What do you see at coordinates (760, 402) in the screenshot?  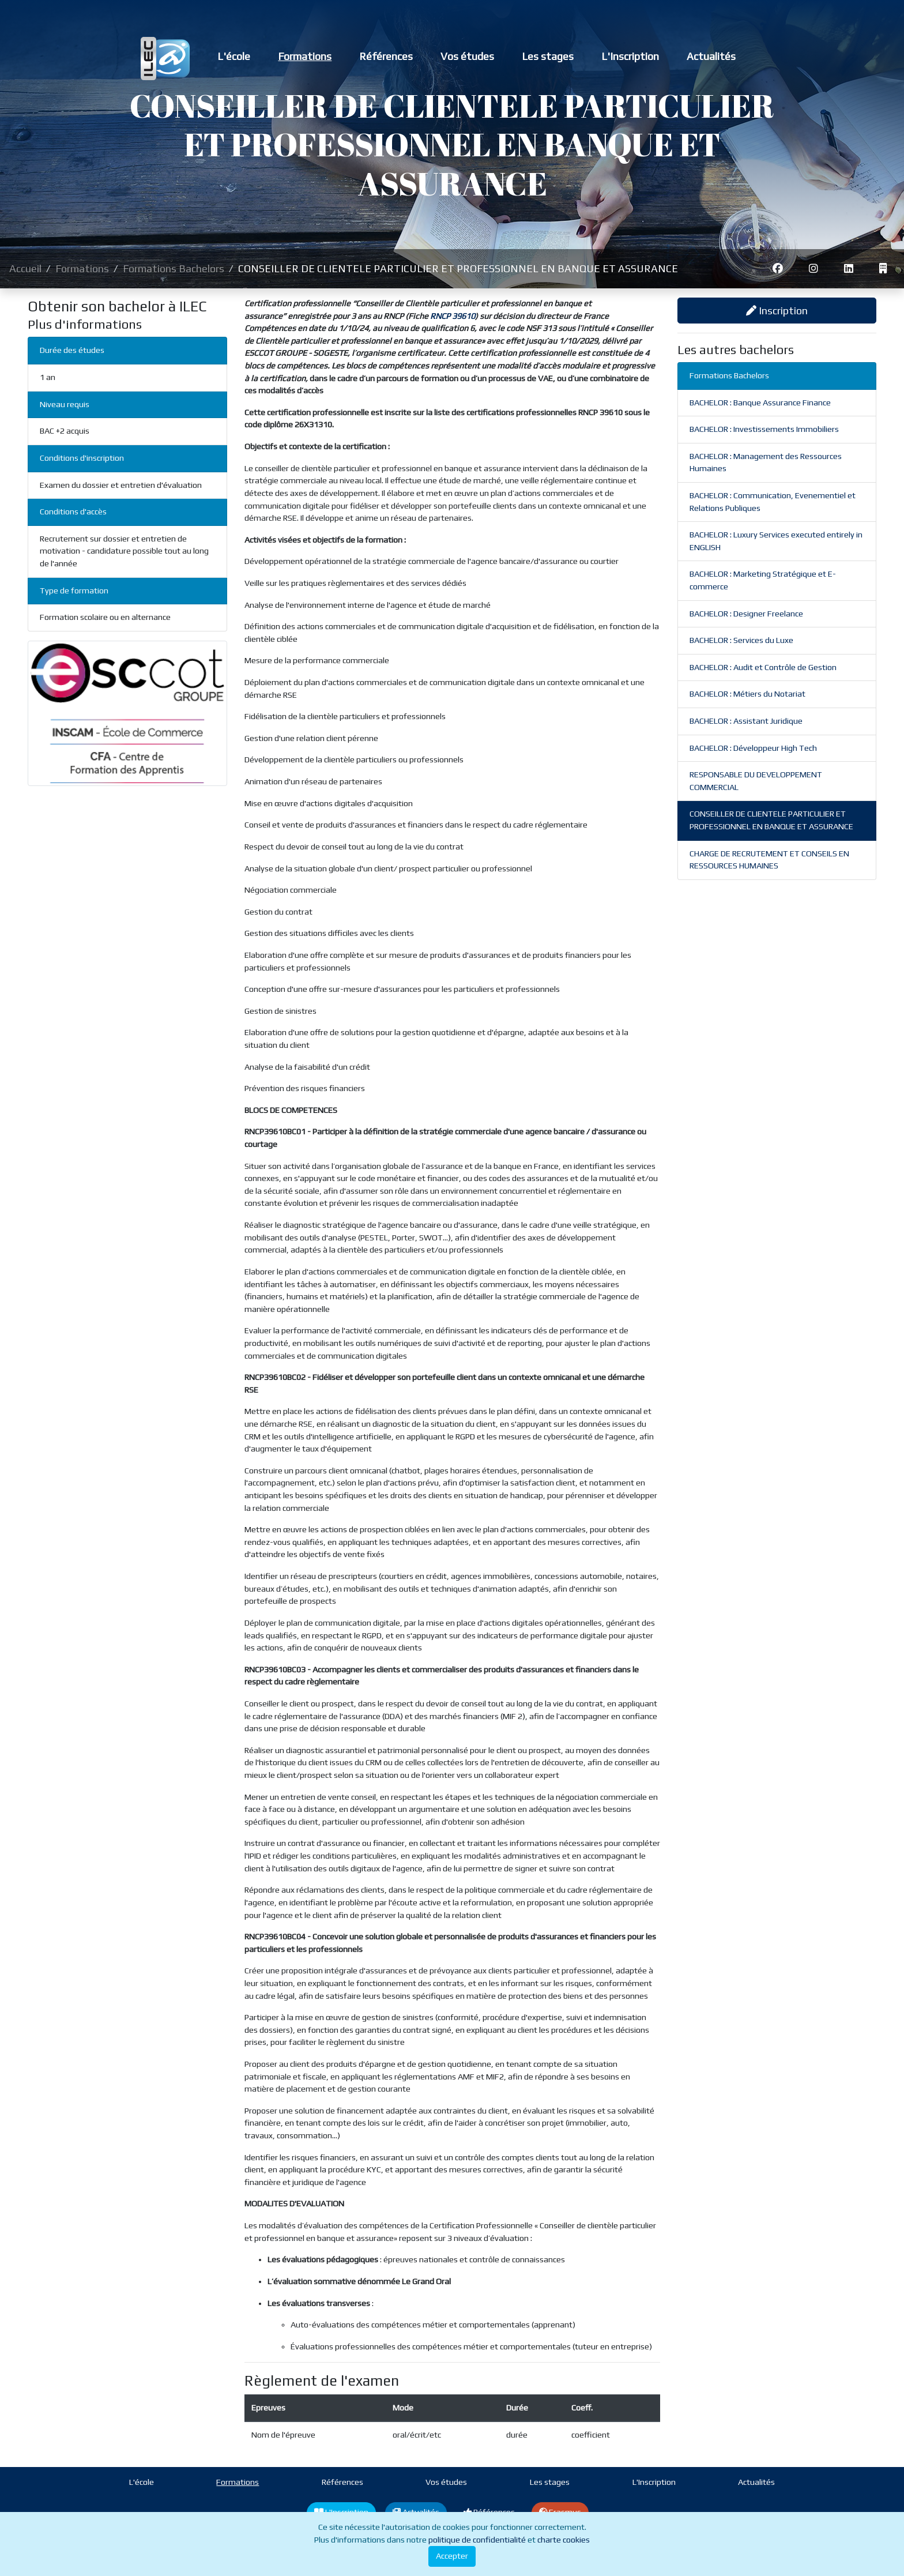 I see `BACHELOR : Banque Assurance Finance` at bounding box center [760, 402].